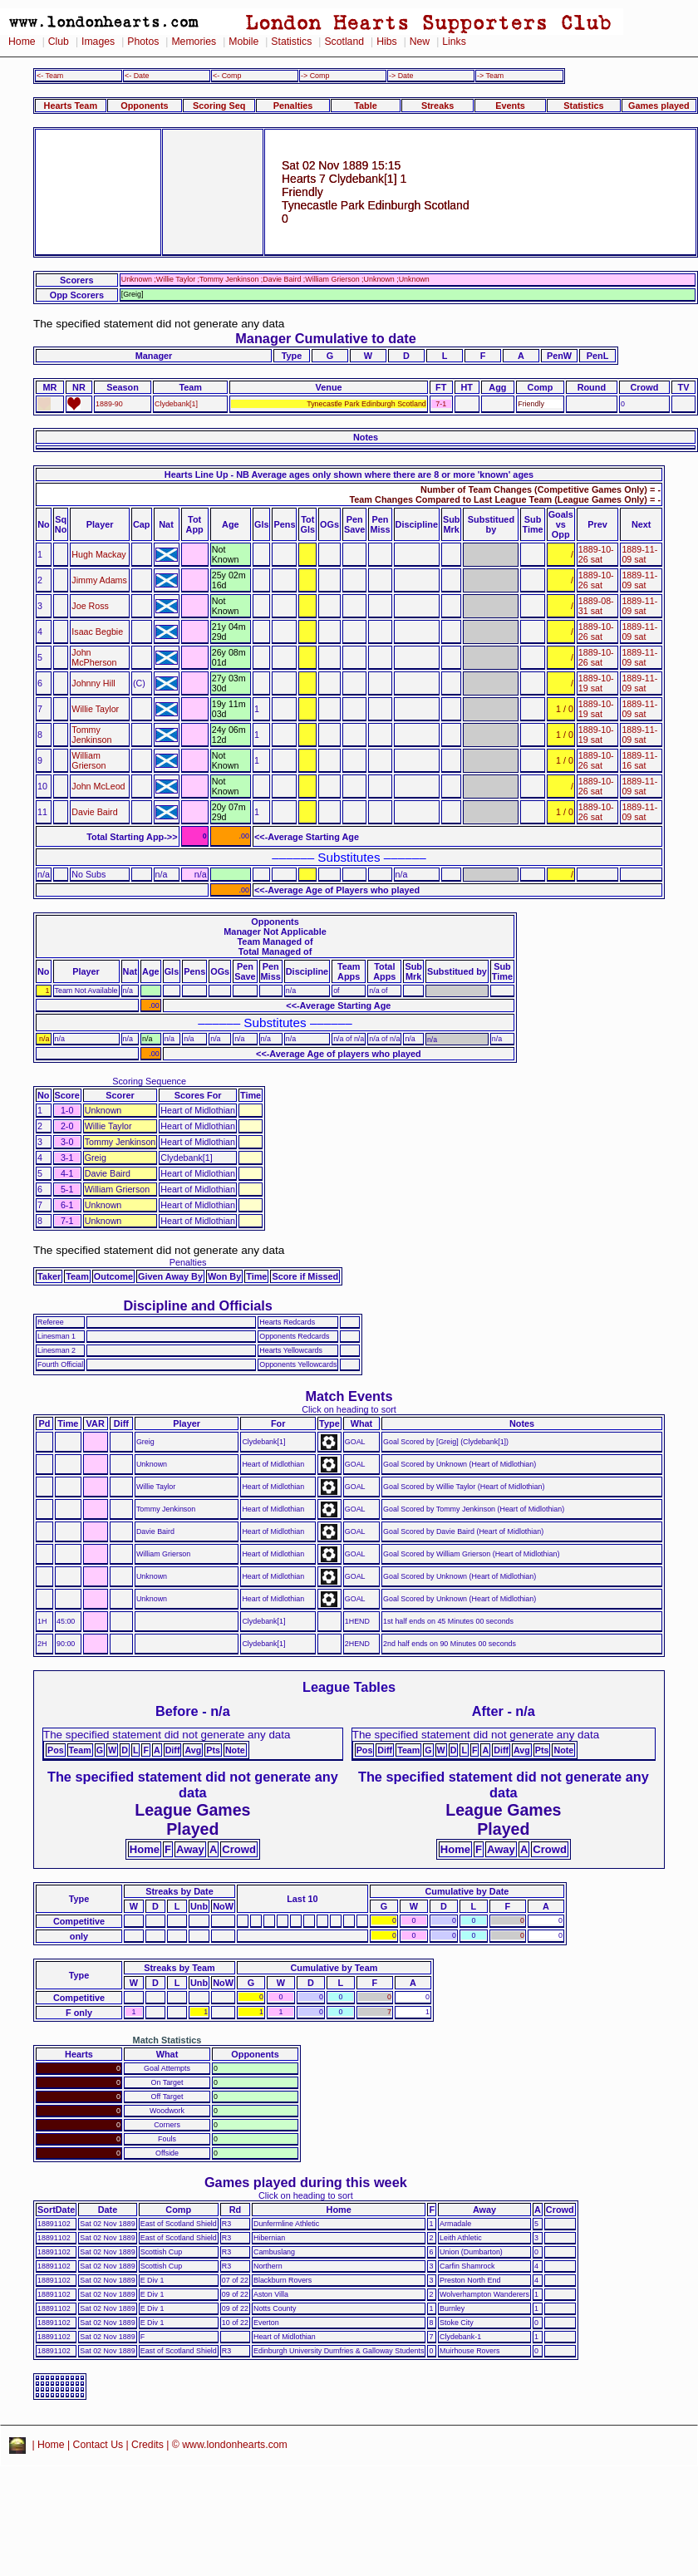 The image size is (698, 2576). What do you see at coordinates (147, 2445) in the screenshot?
I see `Credits` at bounding box center [147, 2445].